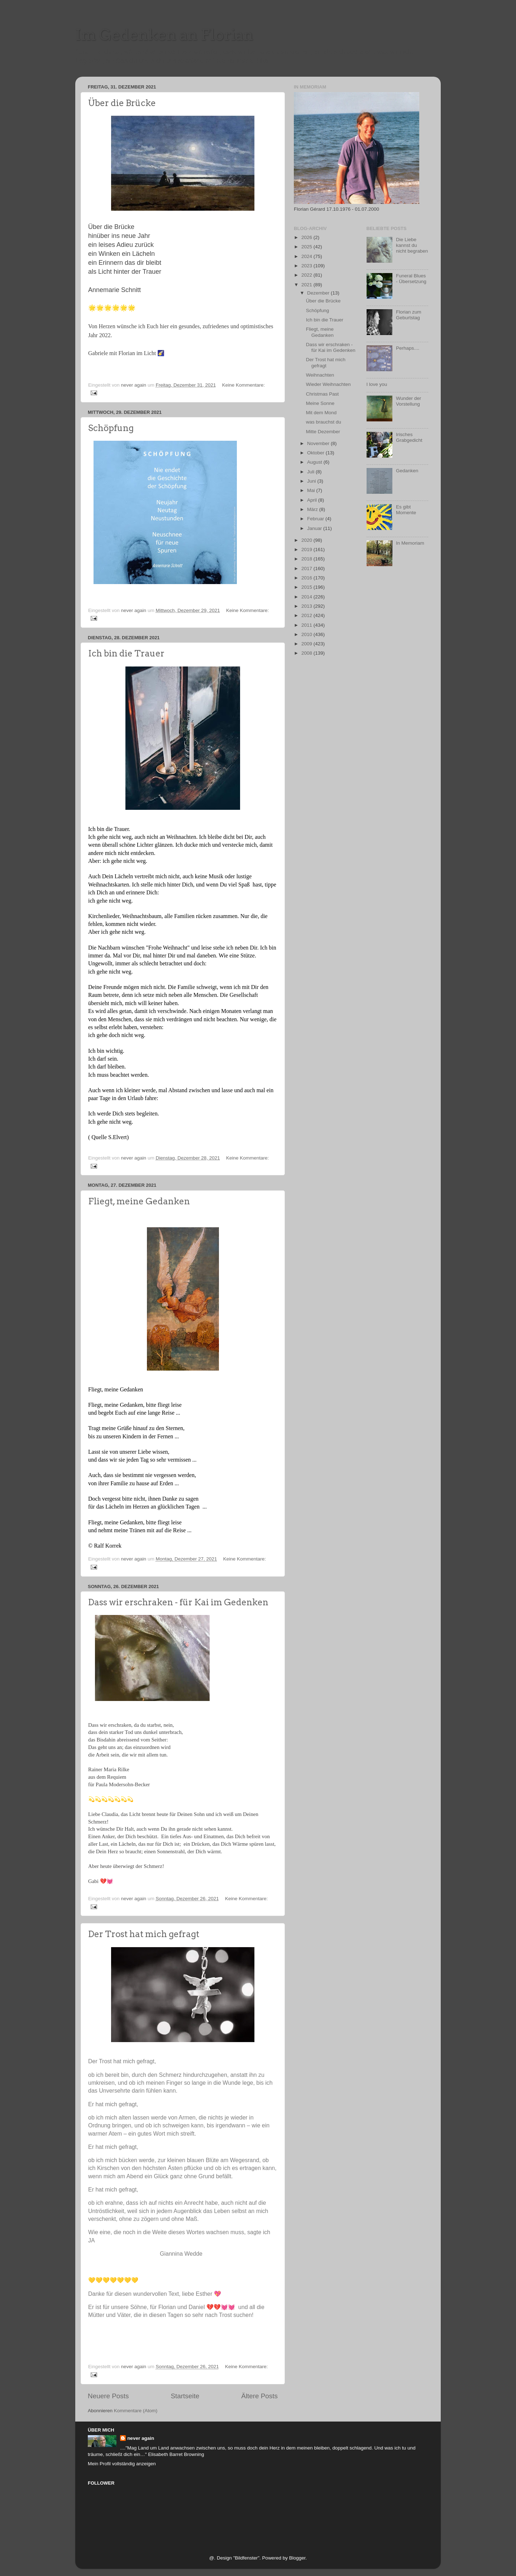 The image size is (516, 2576). I want to click on I love you, so click(377, 384).